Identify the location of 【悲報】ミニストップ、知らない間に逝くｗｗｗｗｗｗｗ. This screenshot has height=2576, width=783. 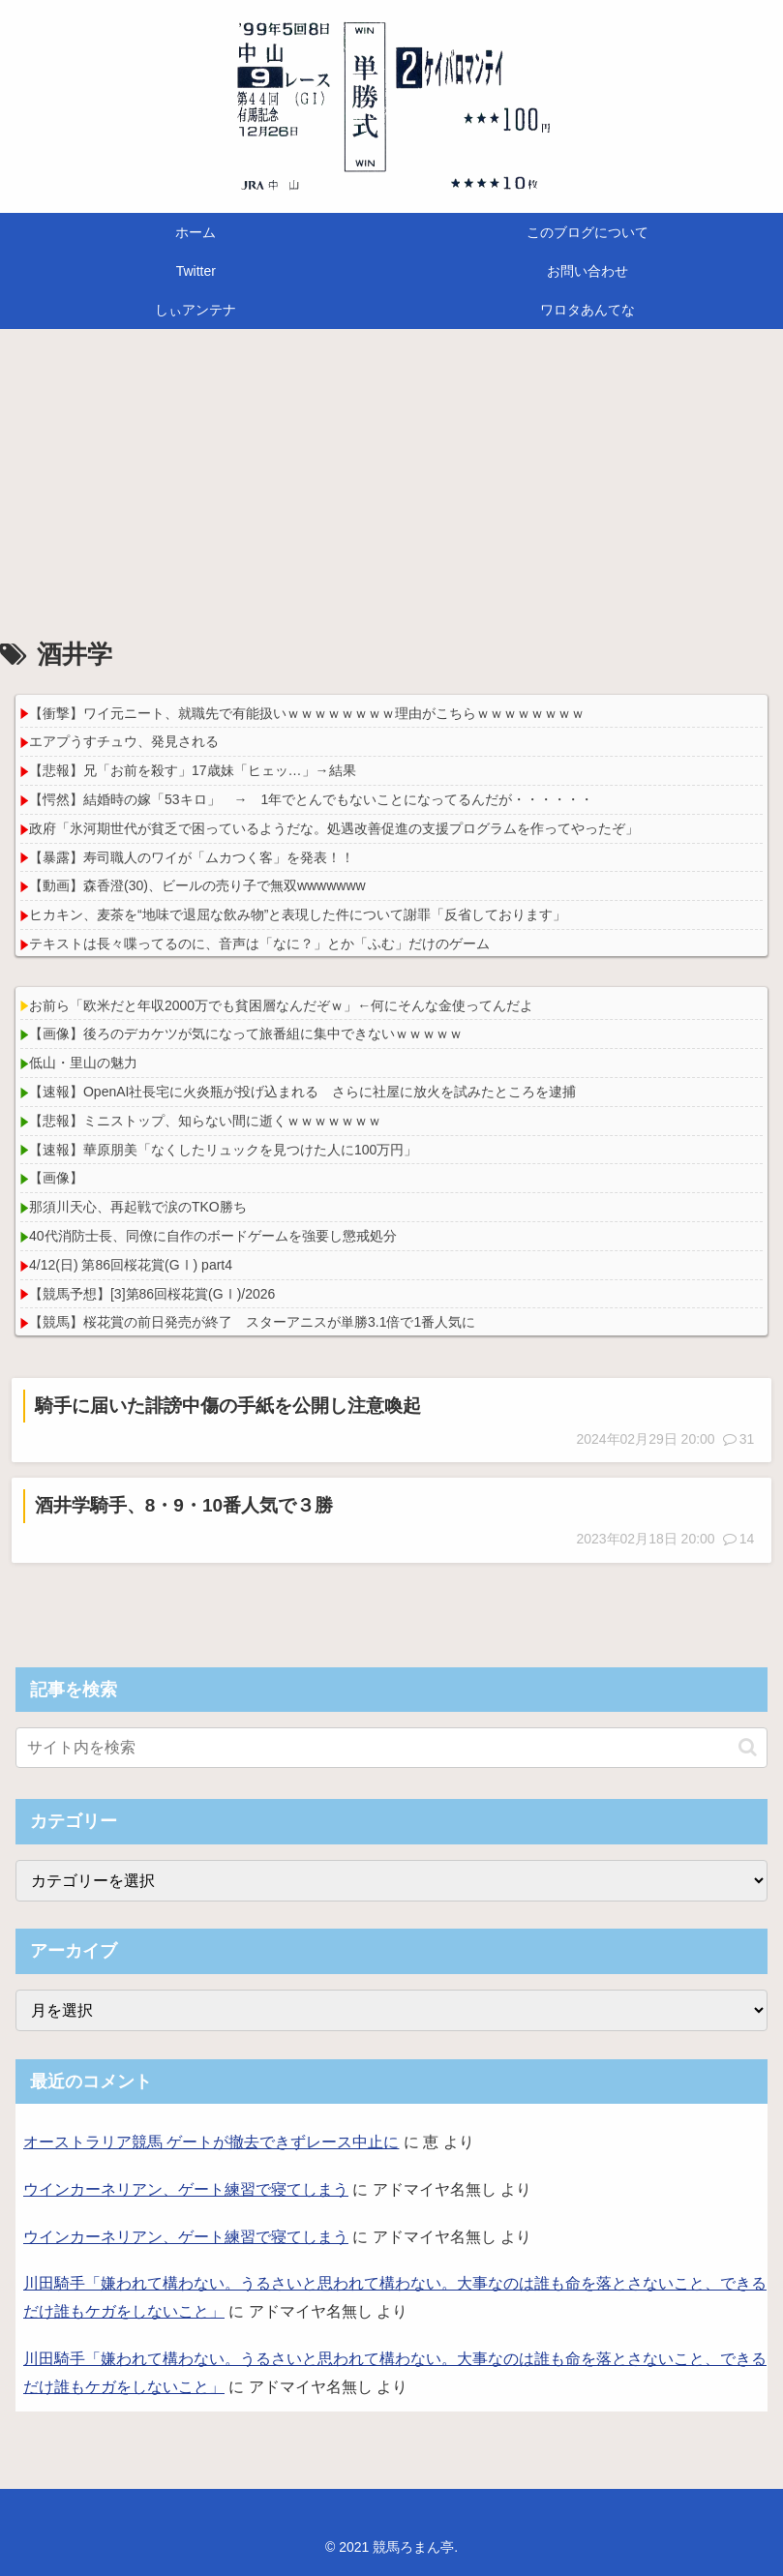
(205, 1120).